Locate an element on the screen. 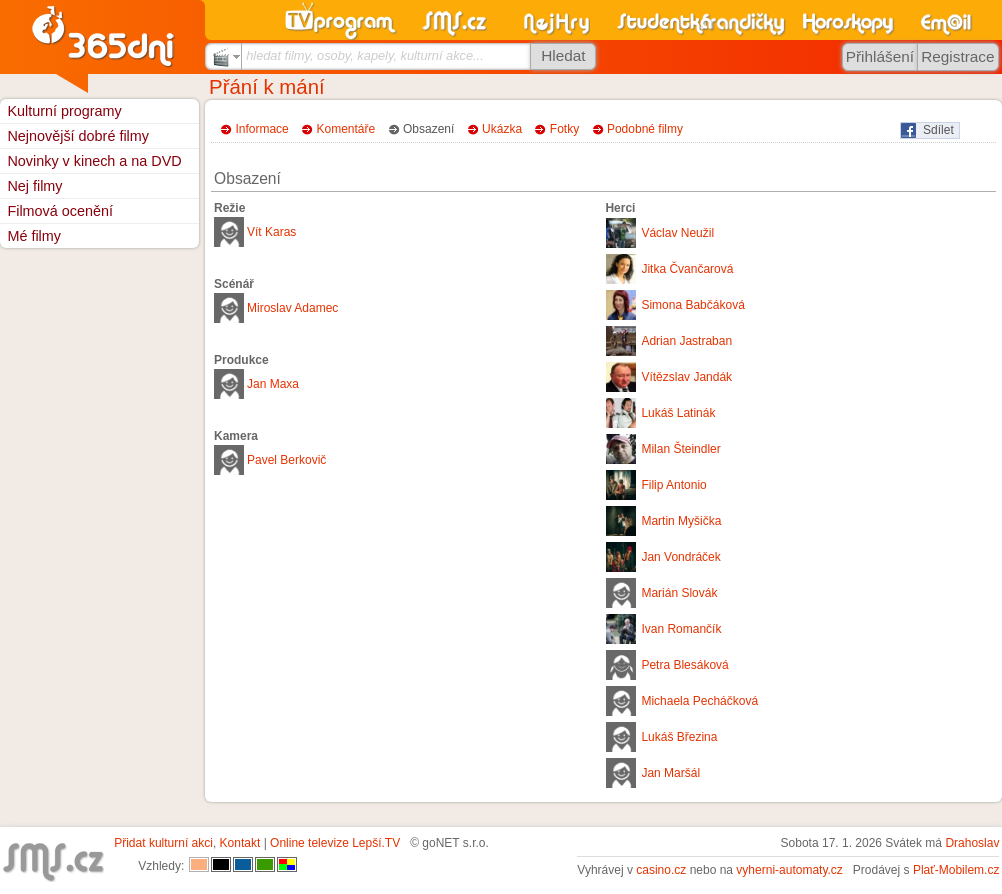 This screenshot has height=894, width=1002. Martin Myšička is located at coordinates (681, 521).